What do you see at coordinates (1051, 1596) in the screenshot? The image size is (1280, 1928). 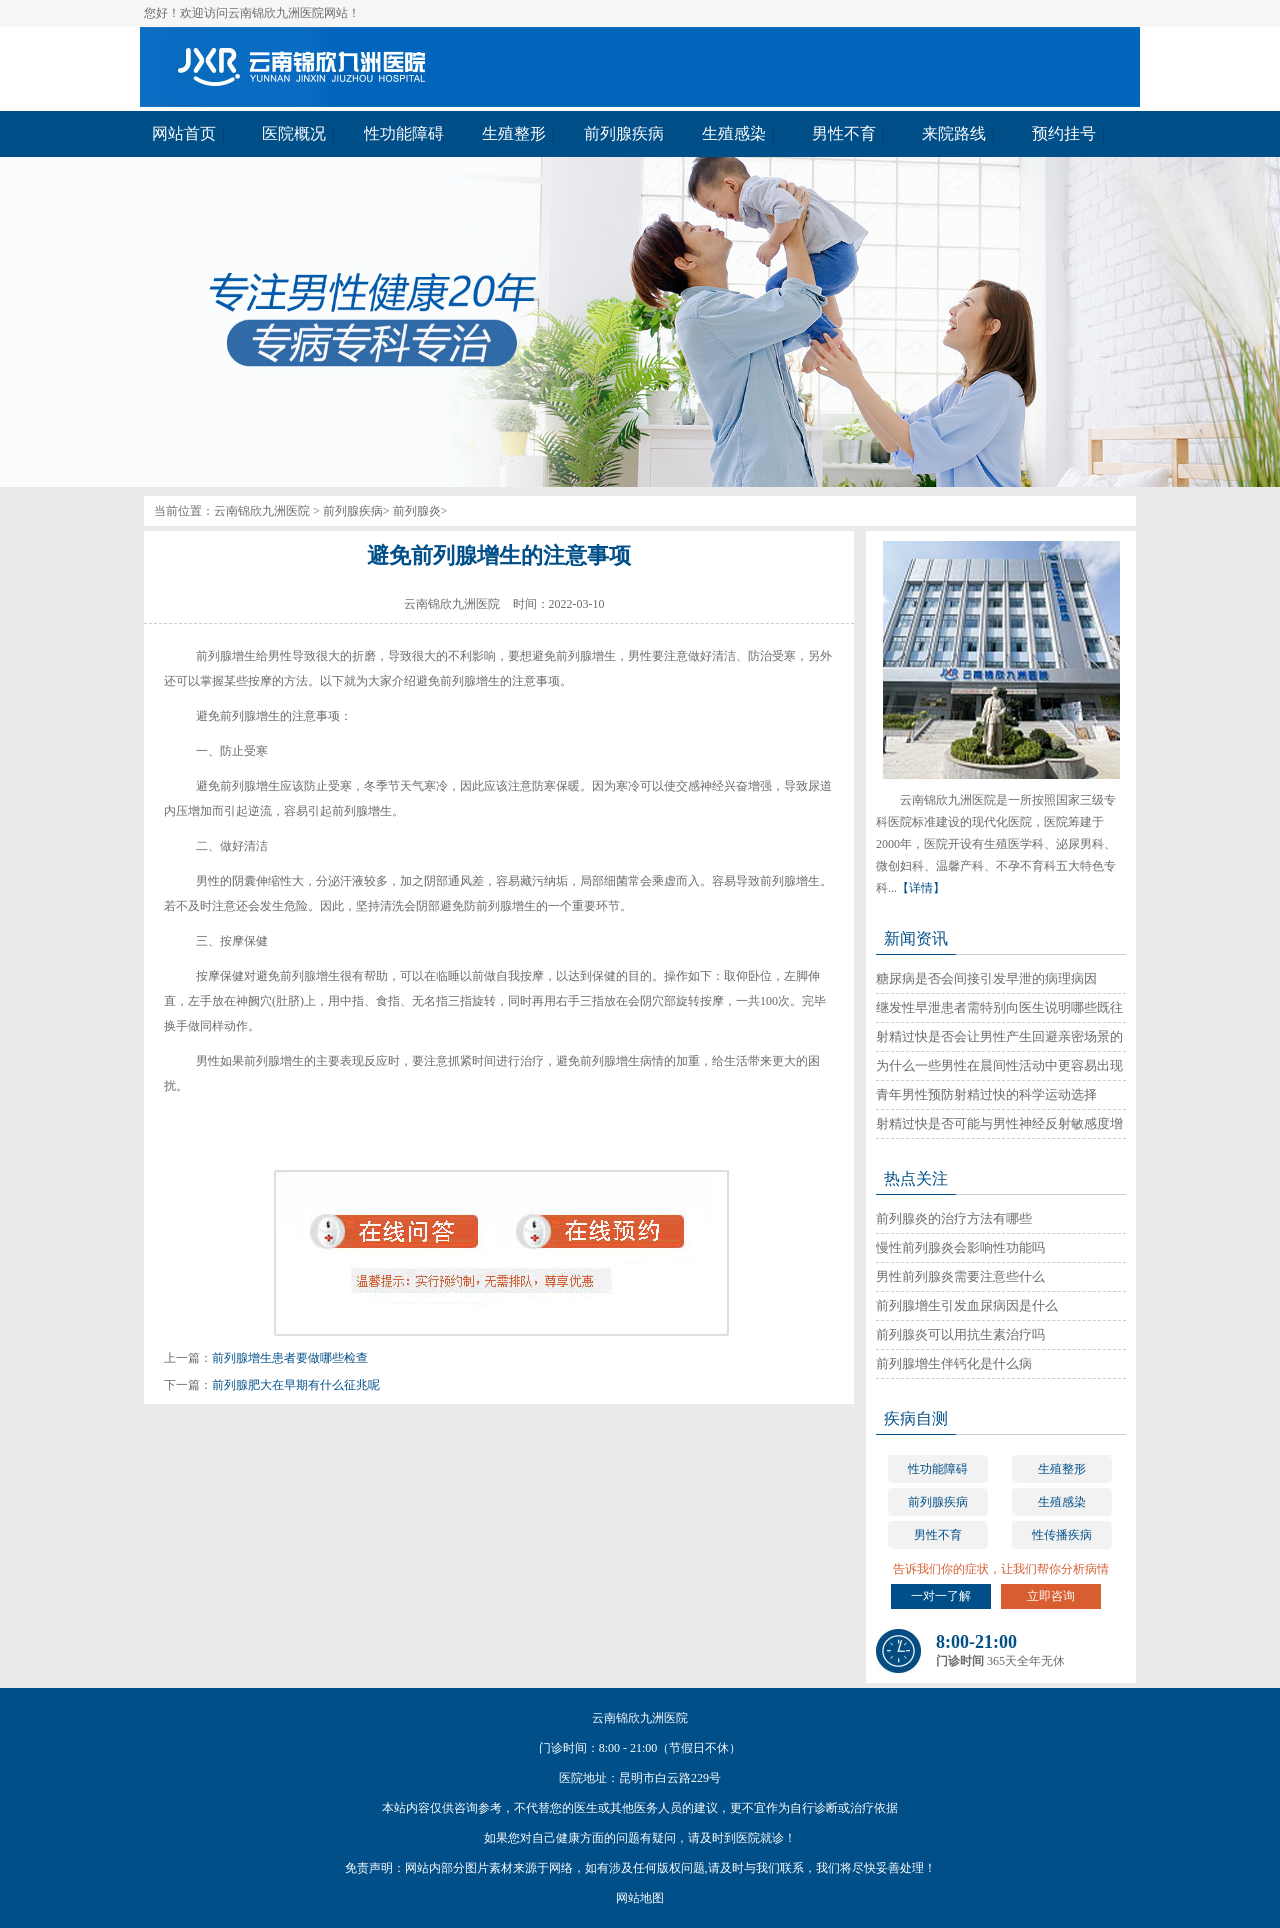 I see `立即咨询` at bounding box center [1051, 1596].